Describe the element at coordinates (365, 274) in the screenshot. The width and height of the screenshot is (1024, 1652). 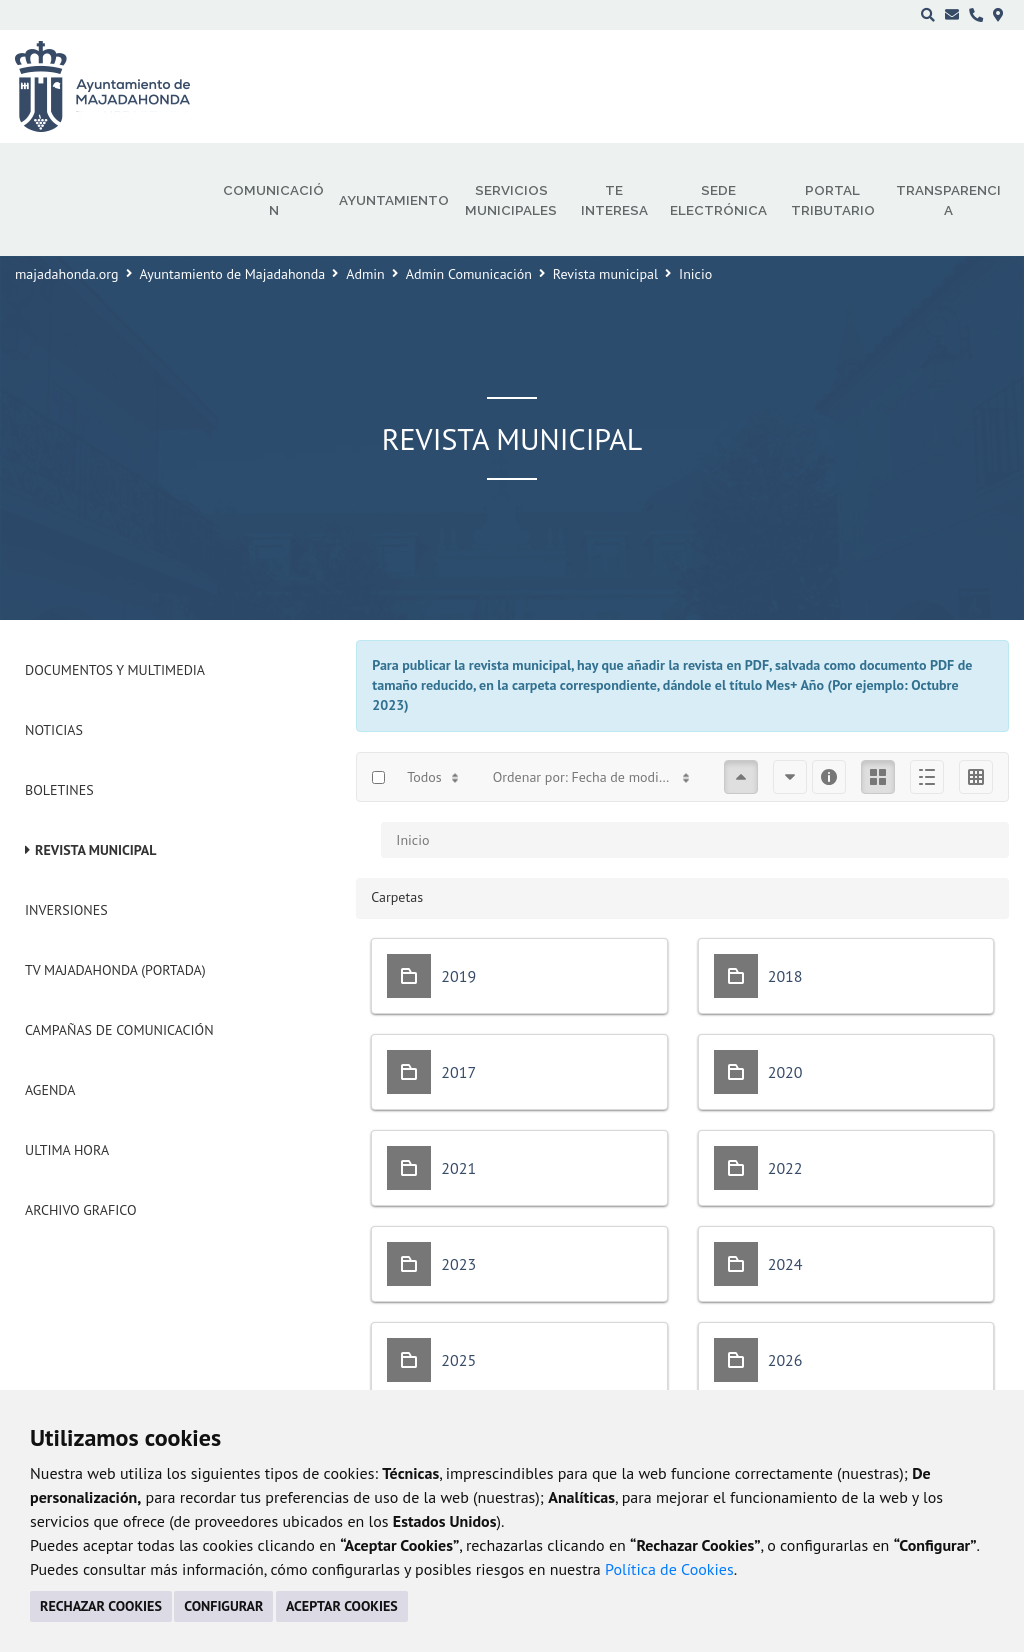
I see `Admin` at that location.